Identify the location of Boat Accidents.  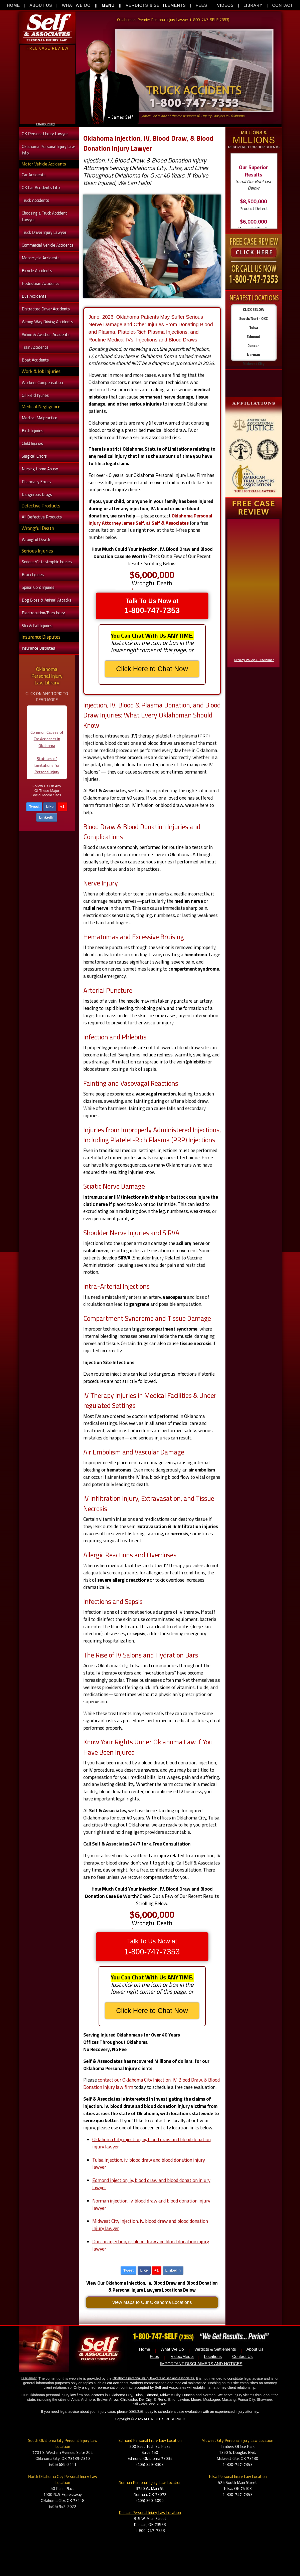
(35, 360).